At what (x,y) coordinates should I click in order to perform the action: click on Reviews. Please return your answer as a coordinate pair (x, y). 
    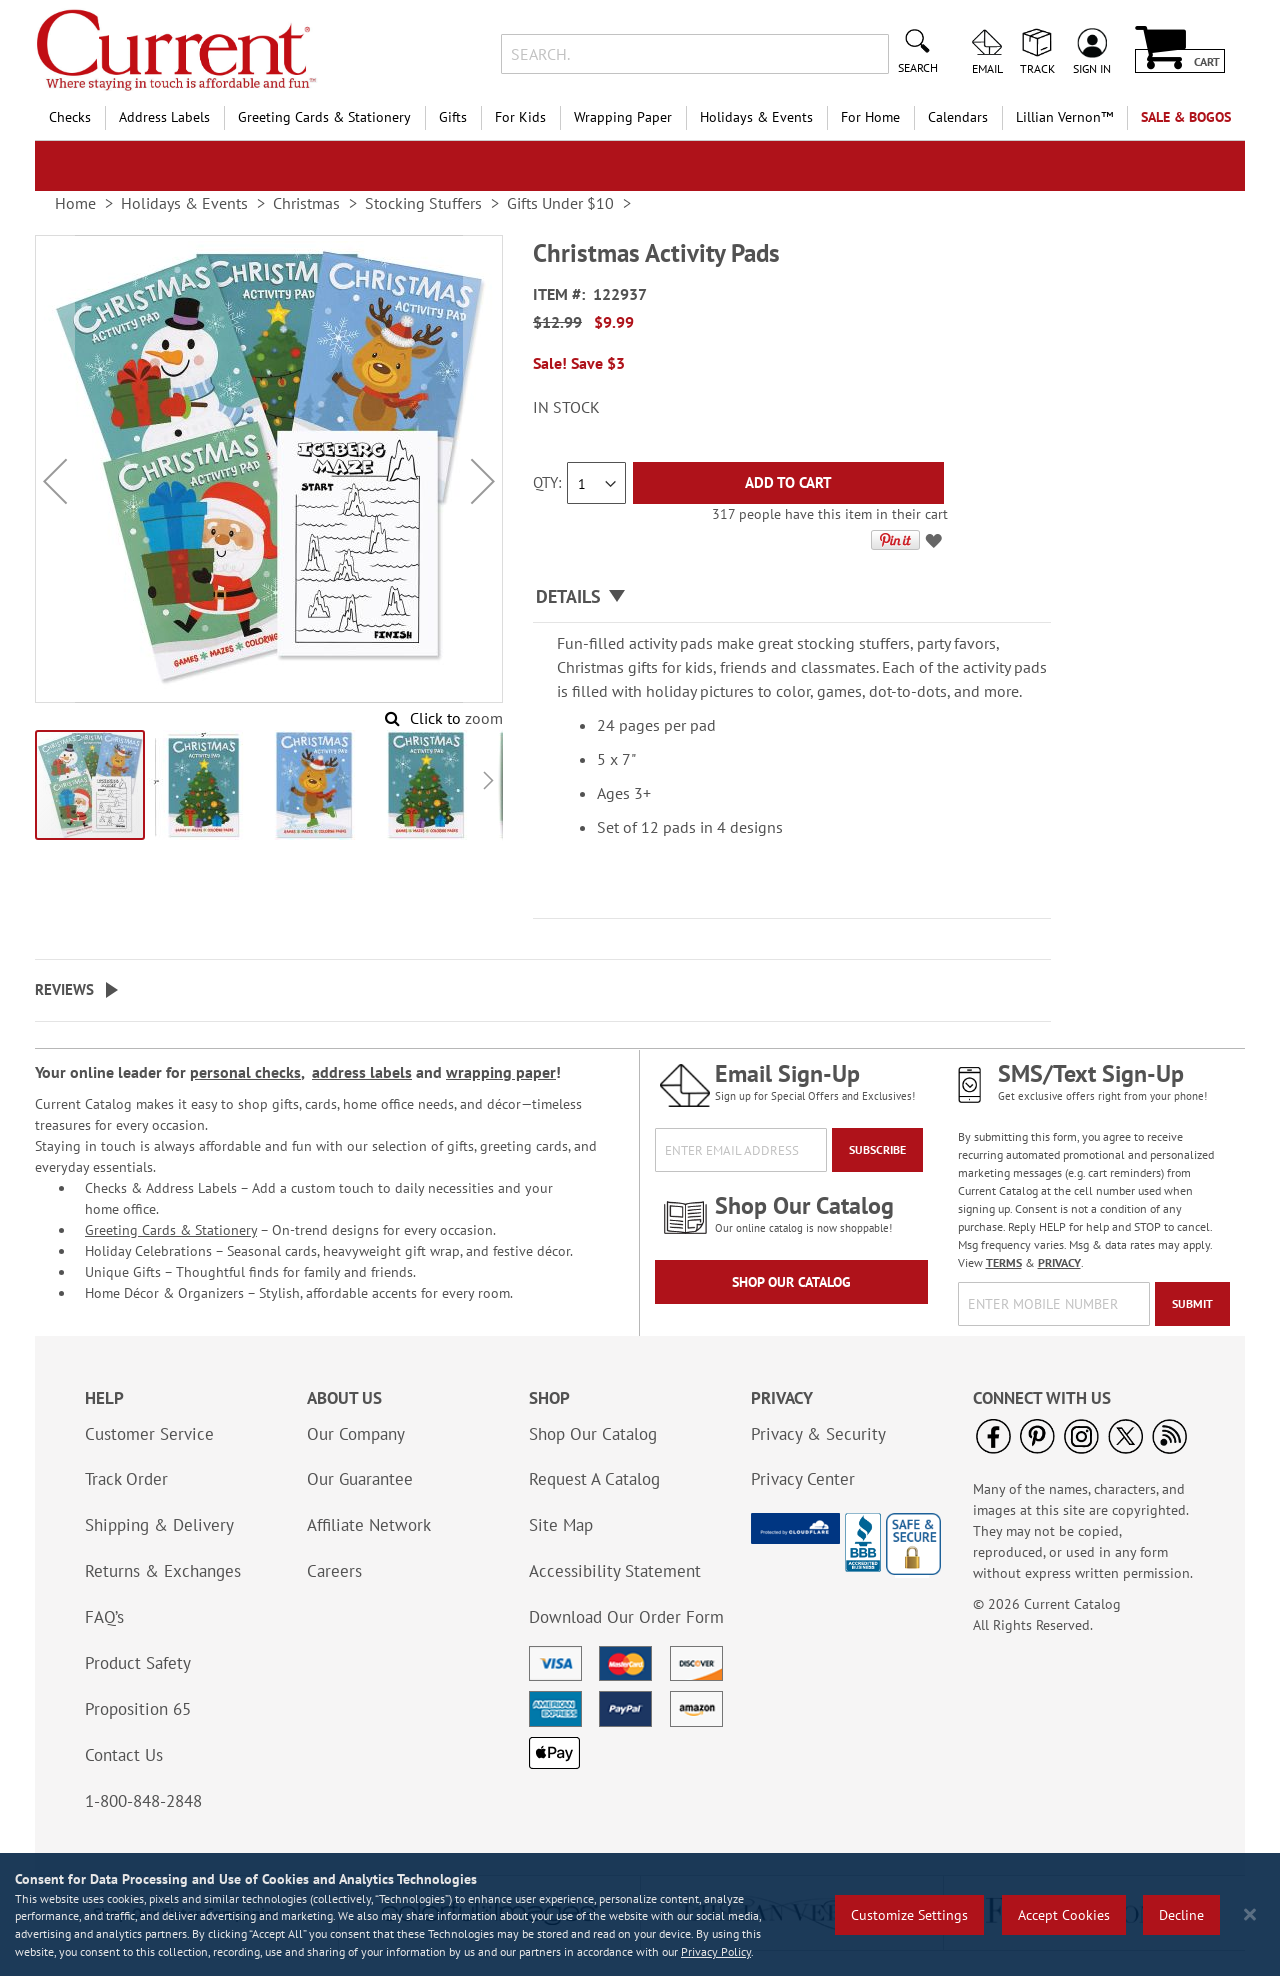
    Looking at the image, I should click on (64, 989).